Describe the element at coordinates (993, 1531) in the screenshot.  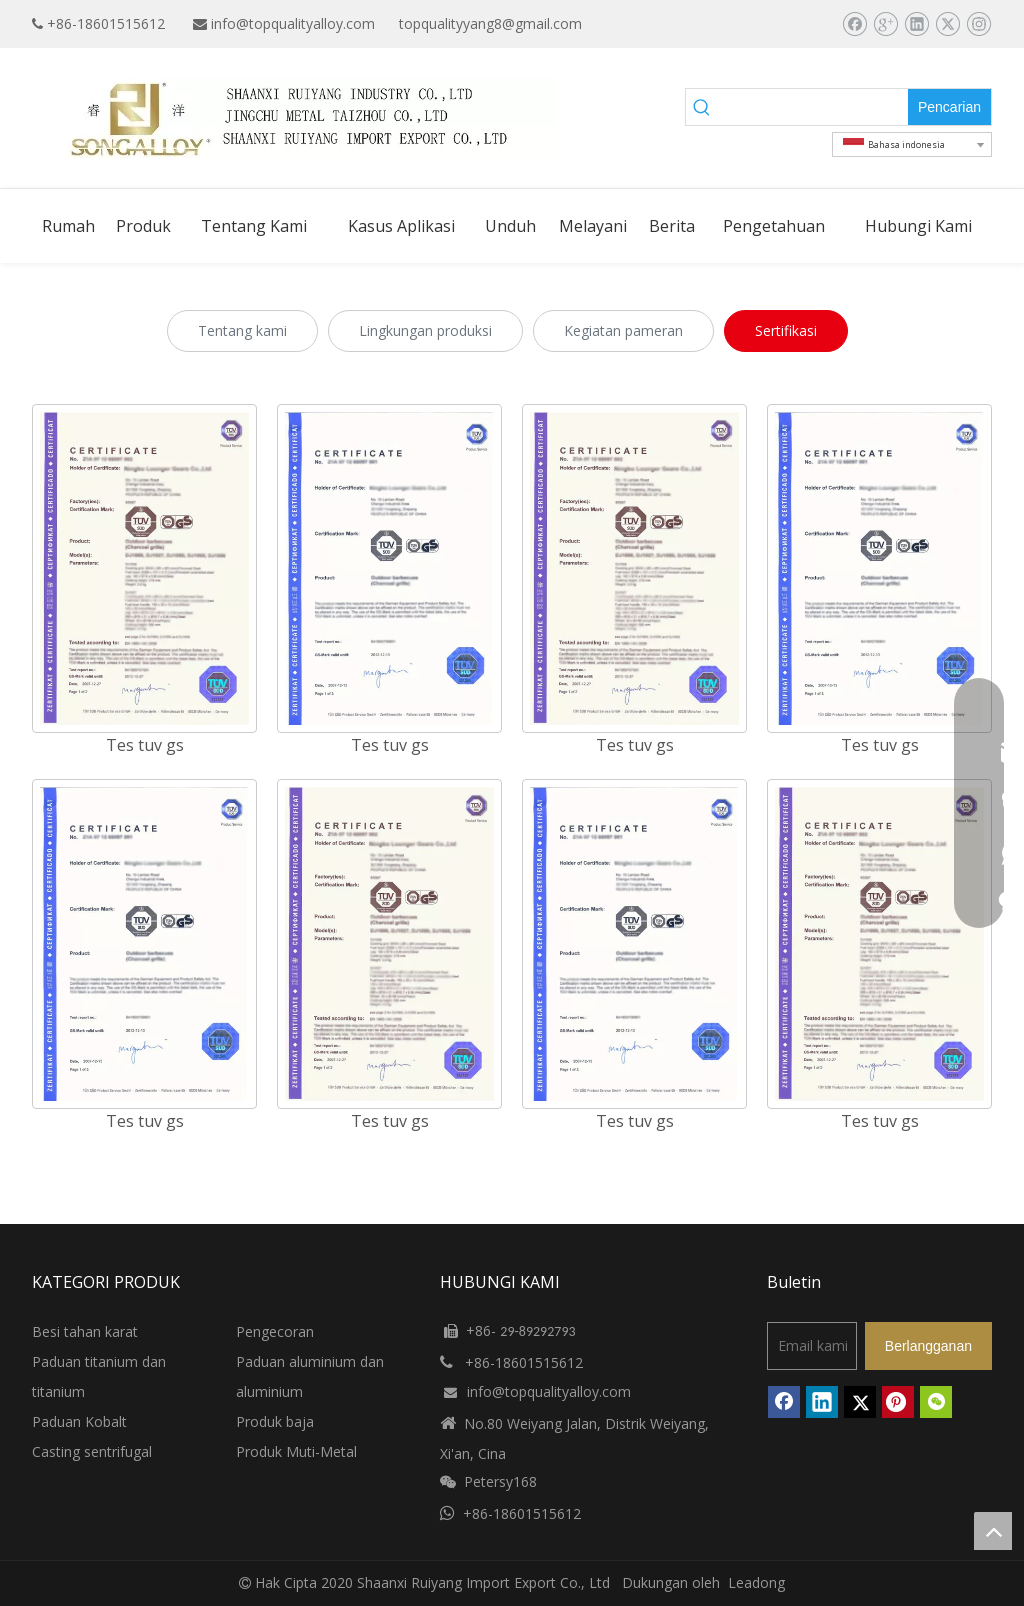
I see `top` at that location.